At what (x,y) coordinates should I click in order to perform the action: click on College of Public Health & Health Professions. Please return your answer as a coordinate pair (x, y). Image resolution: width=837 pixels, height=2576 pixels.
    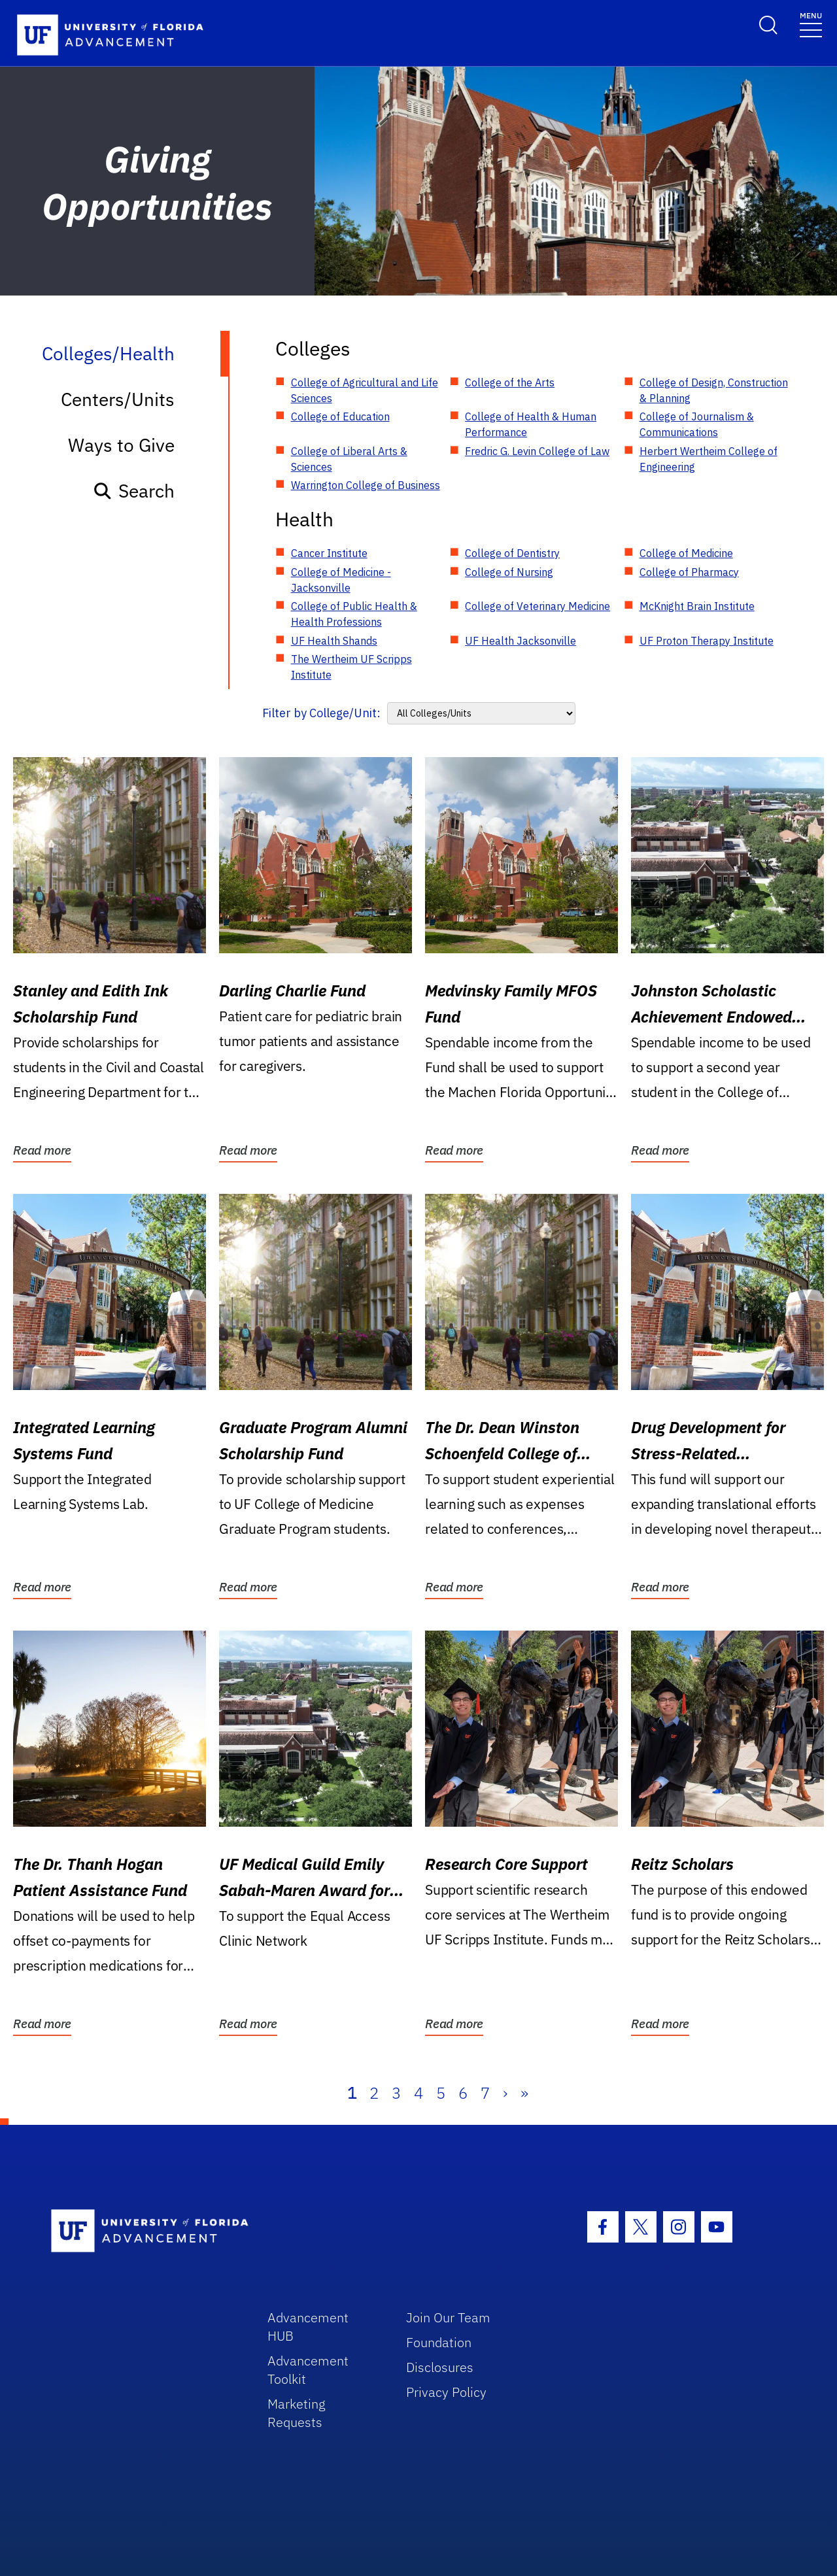
    Looking at the image, I should click on (354, 614).